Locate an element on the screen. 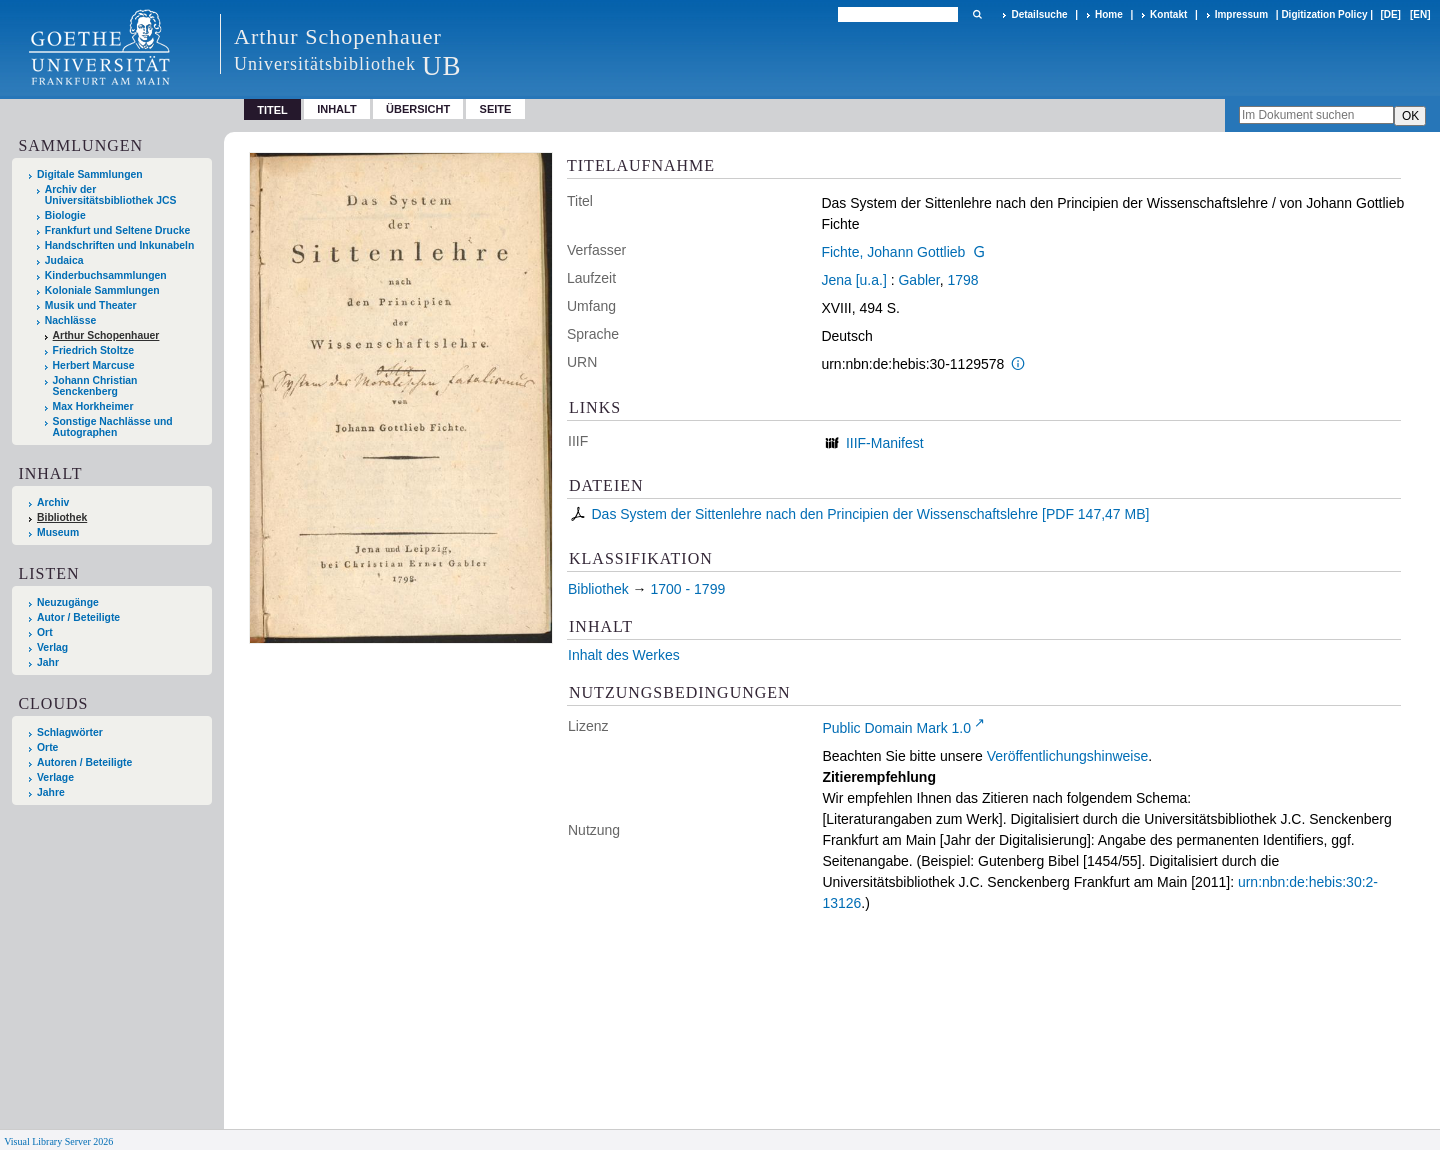 The image size is (1440, 1150). Friedrich Stoltze is located at coordinates (93, 350).